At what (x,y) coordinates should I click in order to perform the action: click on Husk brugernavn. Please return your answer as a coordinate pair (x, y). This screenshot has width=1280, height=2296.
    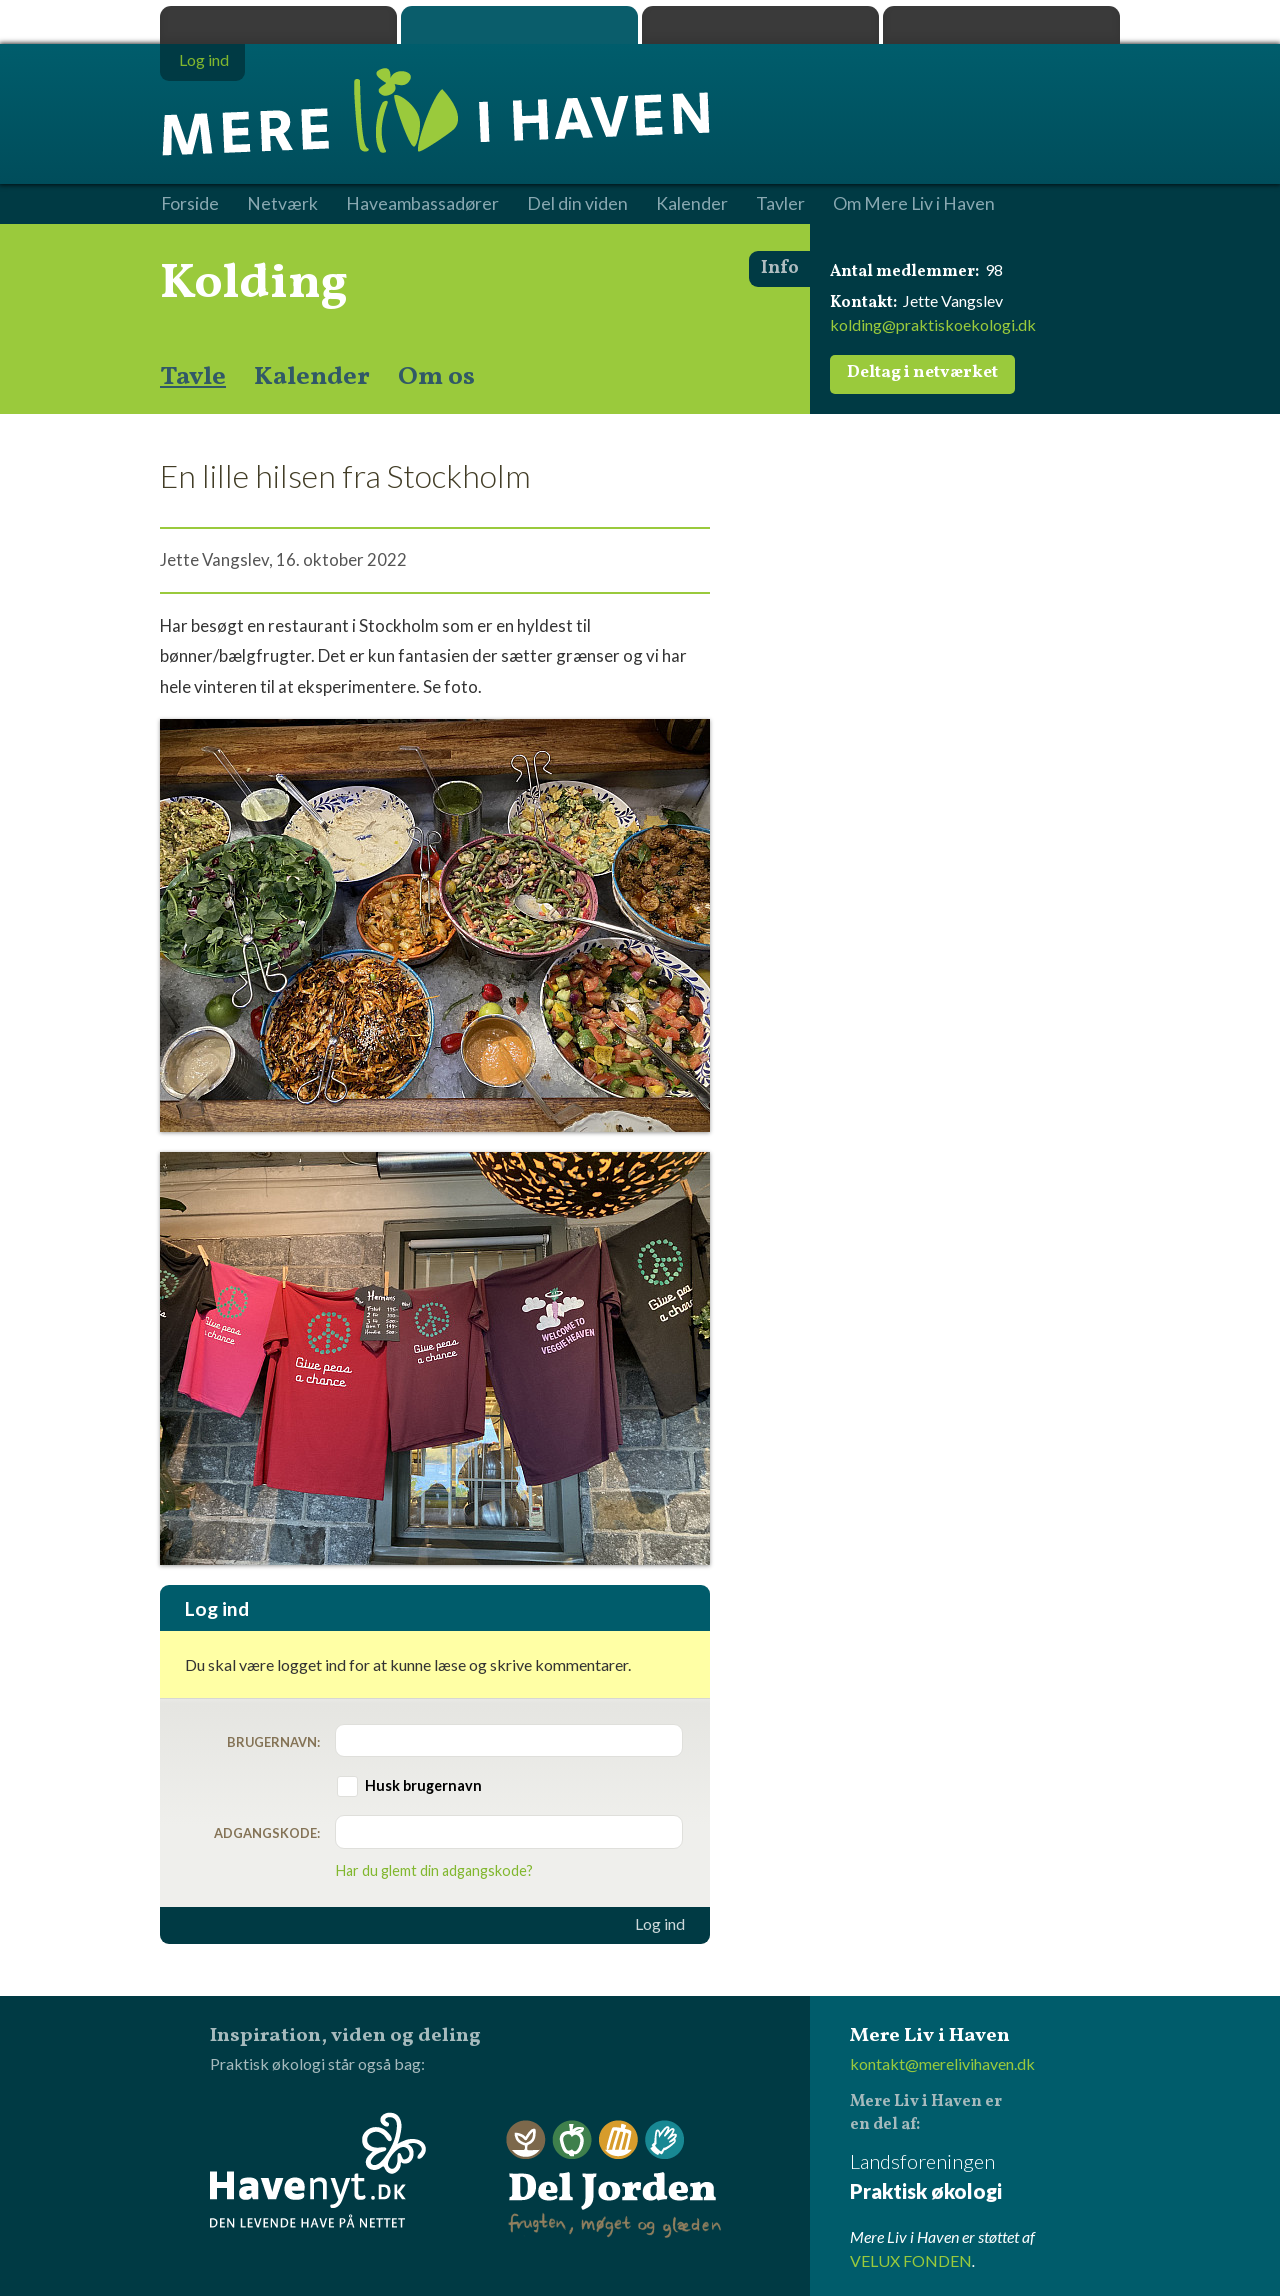
    Looking at the image, I should click on (423, 1785).